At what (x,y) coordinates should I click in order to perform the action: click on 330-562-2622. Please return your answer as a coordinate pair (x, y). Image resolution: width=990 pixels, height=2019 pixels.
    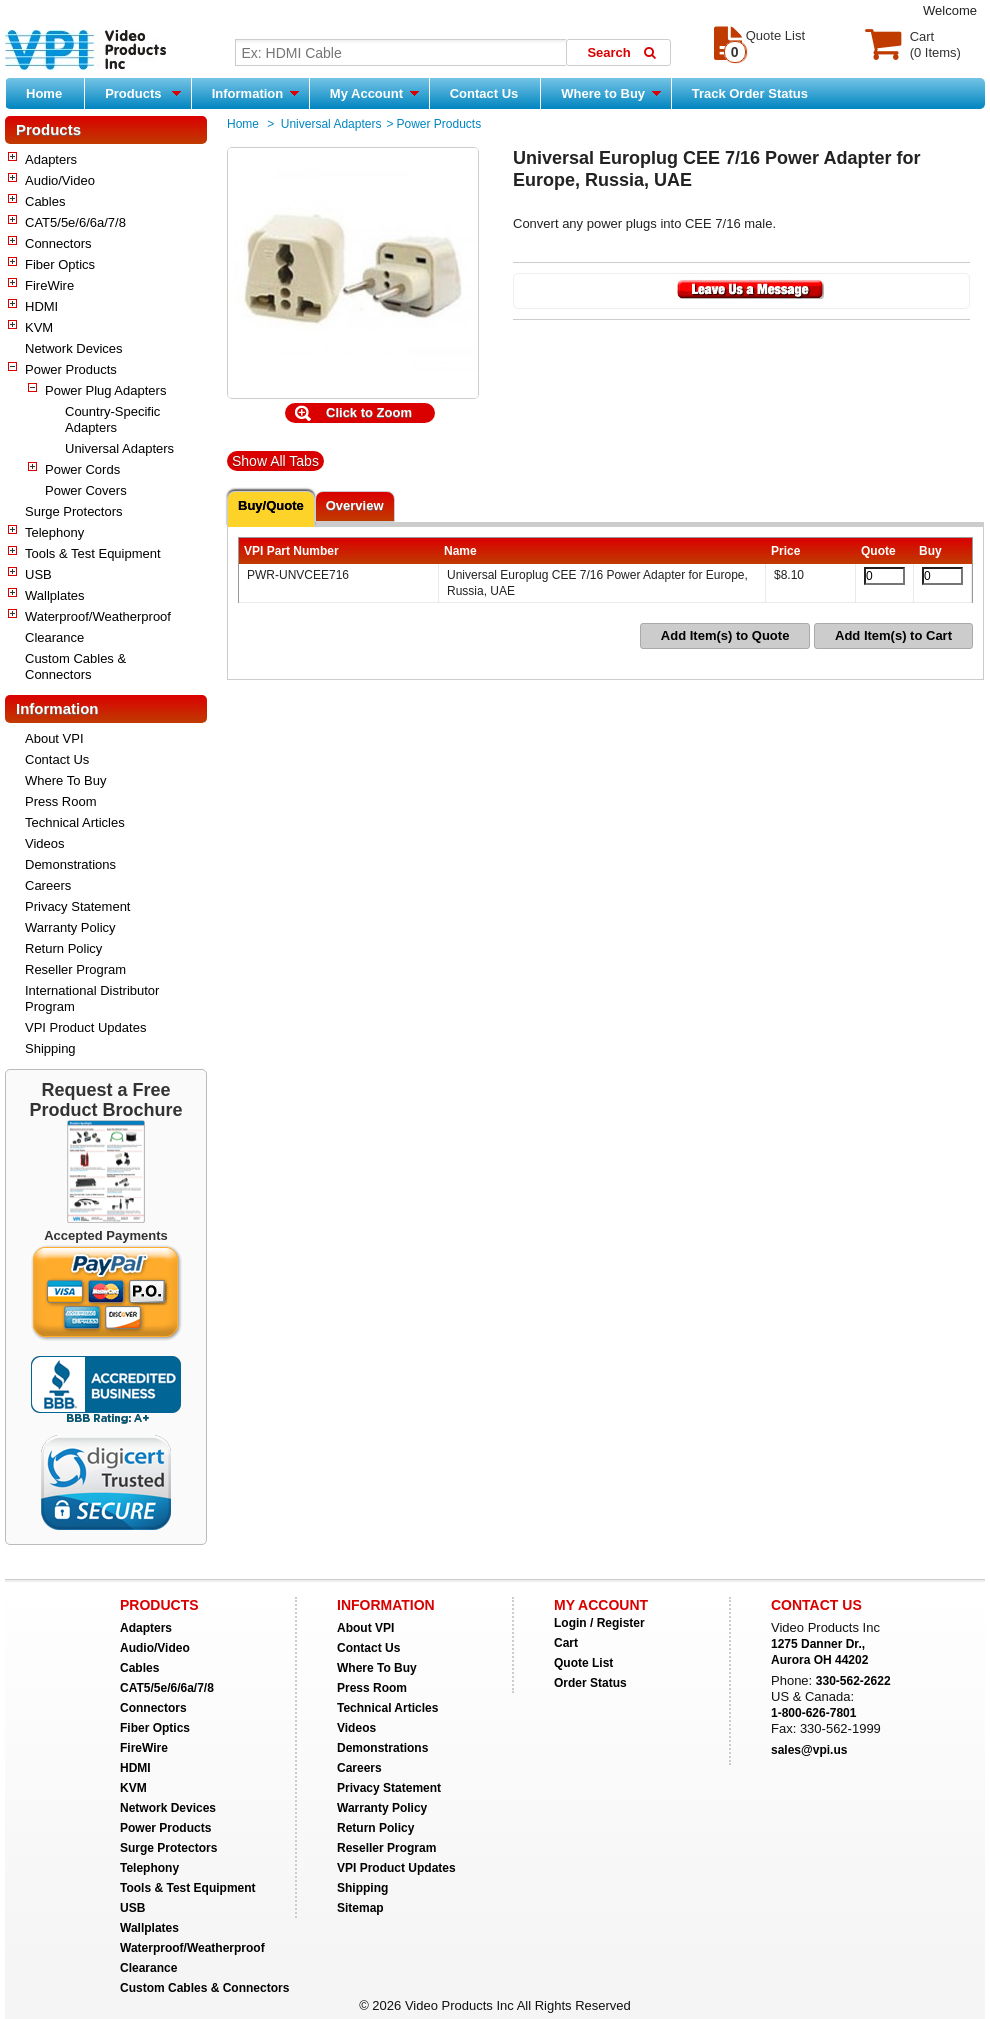
    Looking at the image, I should click on (853, 1681).